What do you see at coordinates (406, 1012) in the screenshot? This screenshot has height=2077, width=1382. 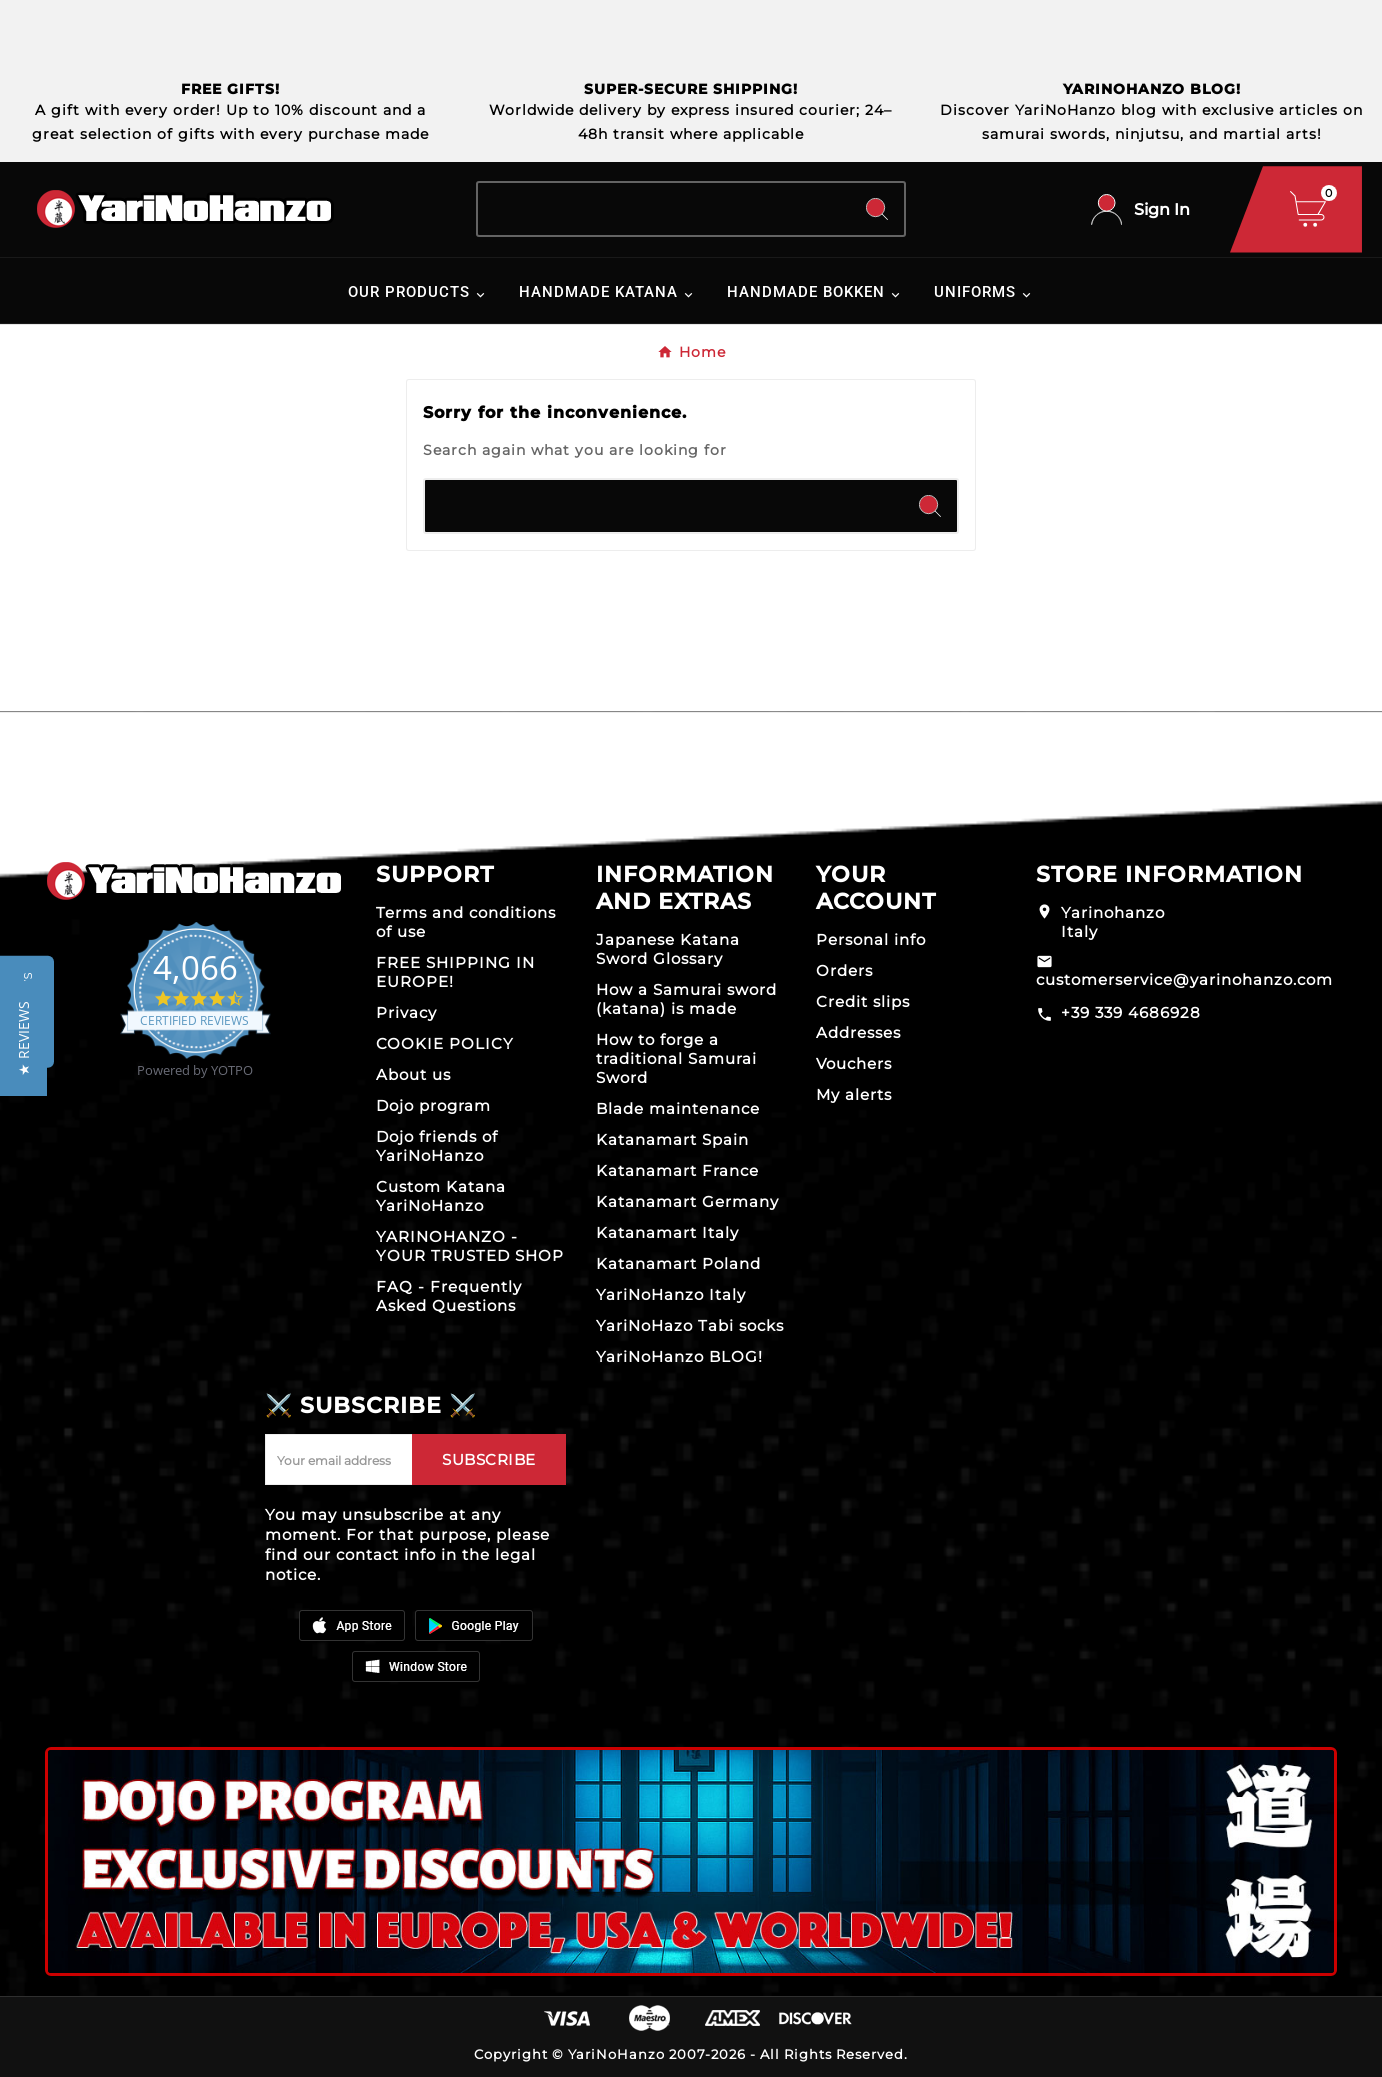 I see `Privacy` at bounding box center [406, 1012].